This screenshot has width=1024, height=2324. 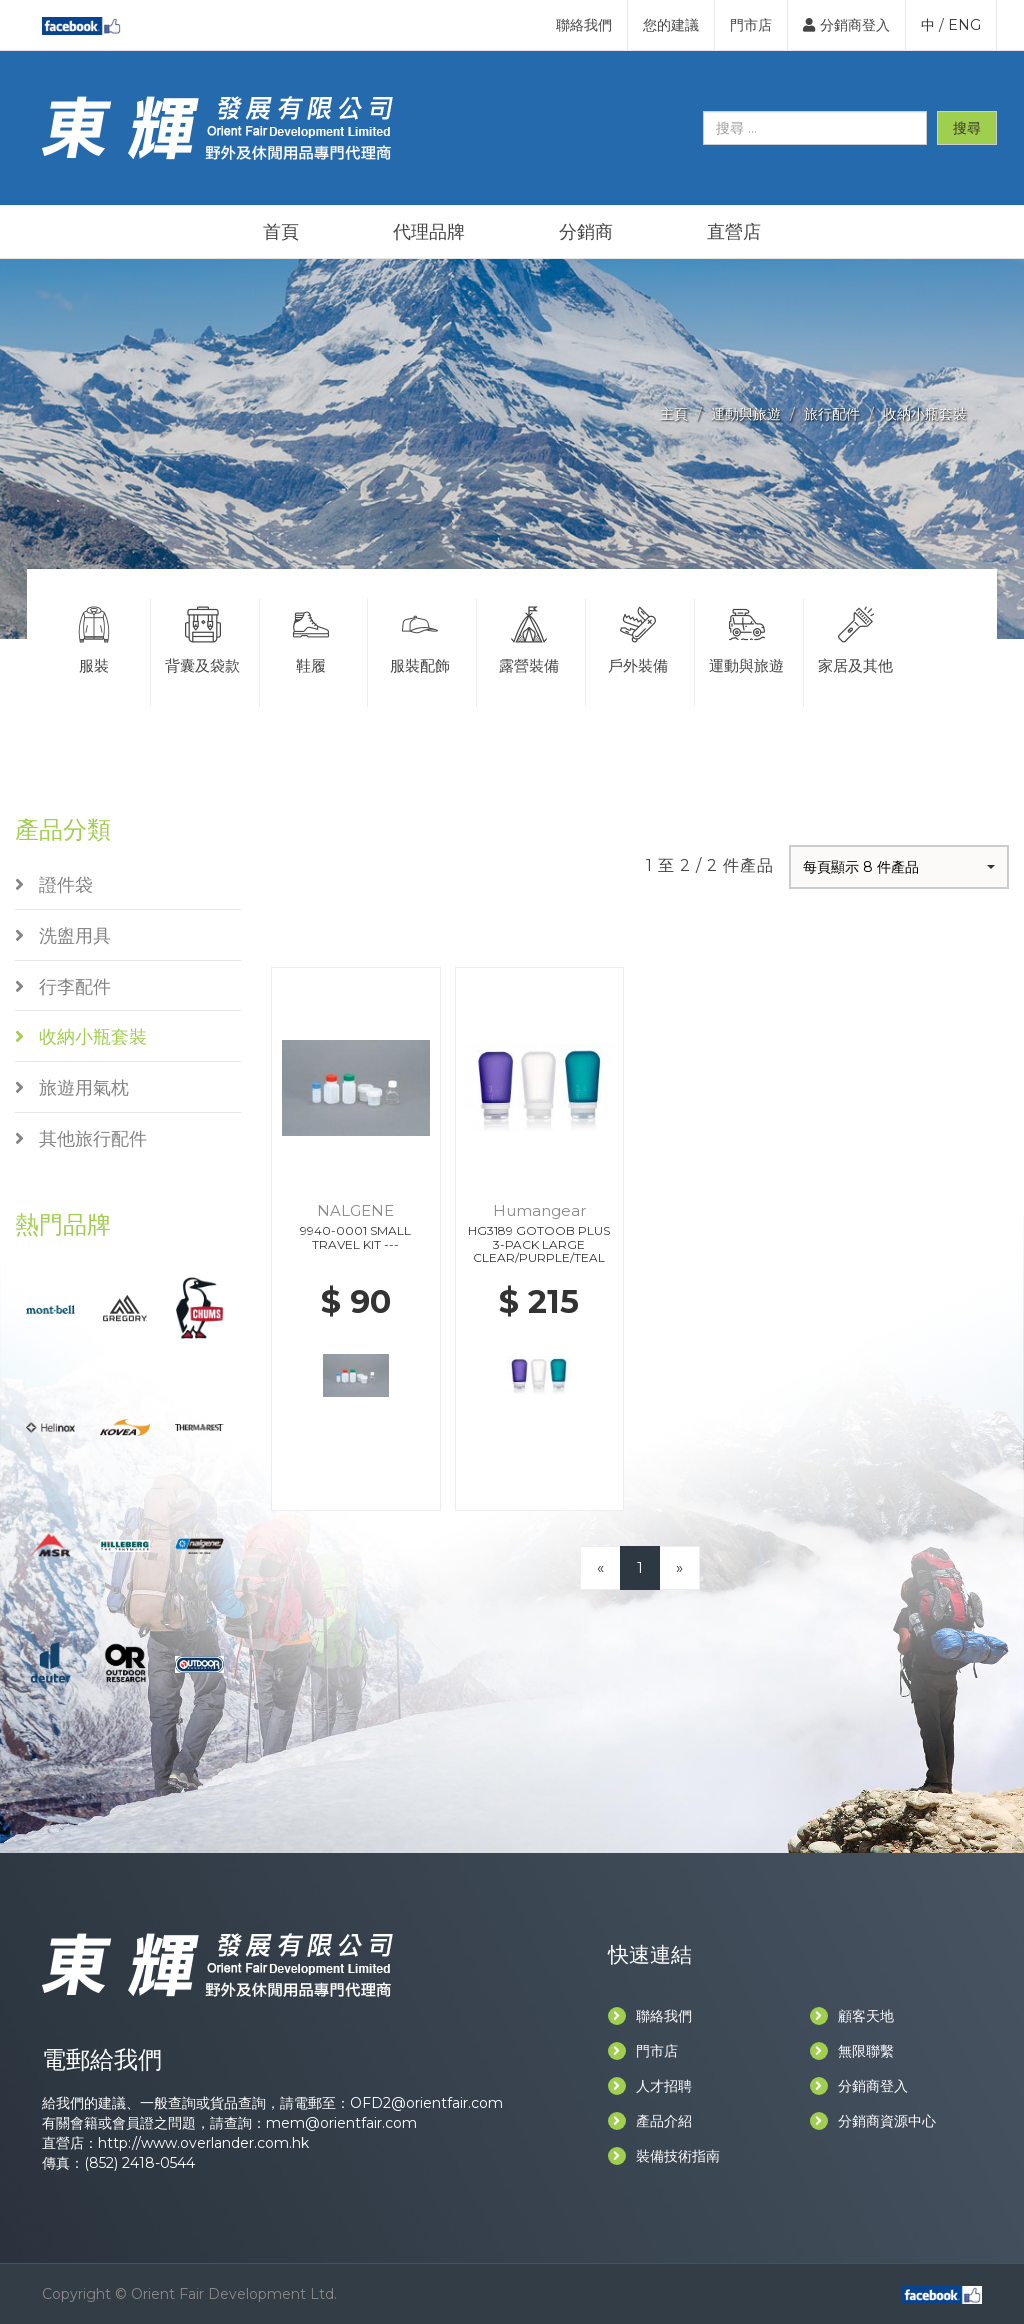 I want to click on [Next], so click(x=679, y=1567).